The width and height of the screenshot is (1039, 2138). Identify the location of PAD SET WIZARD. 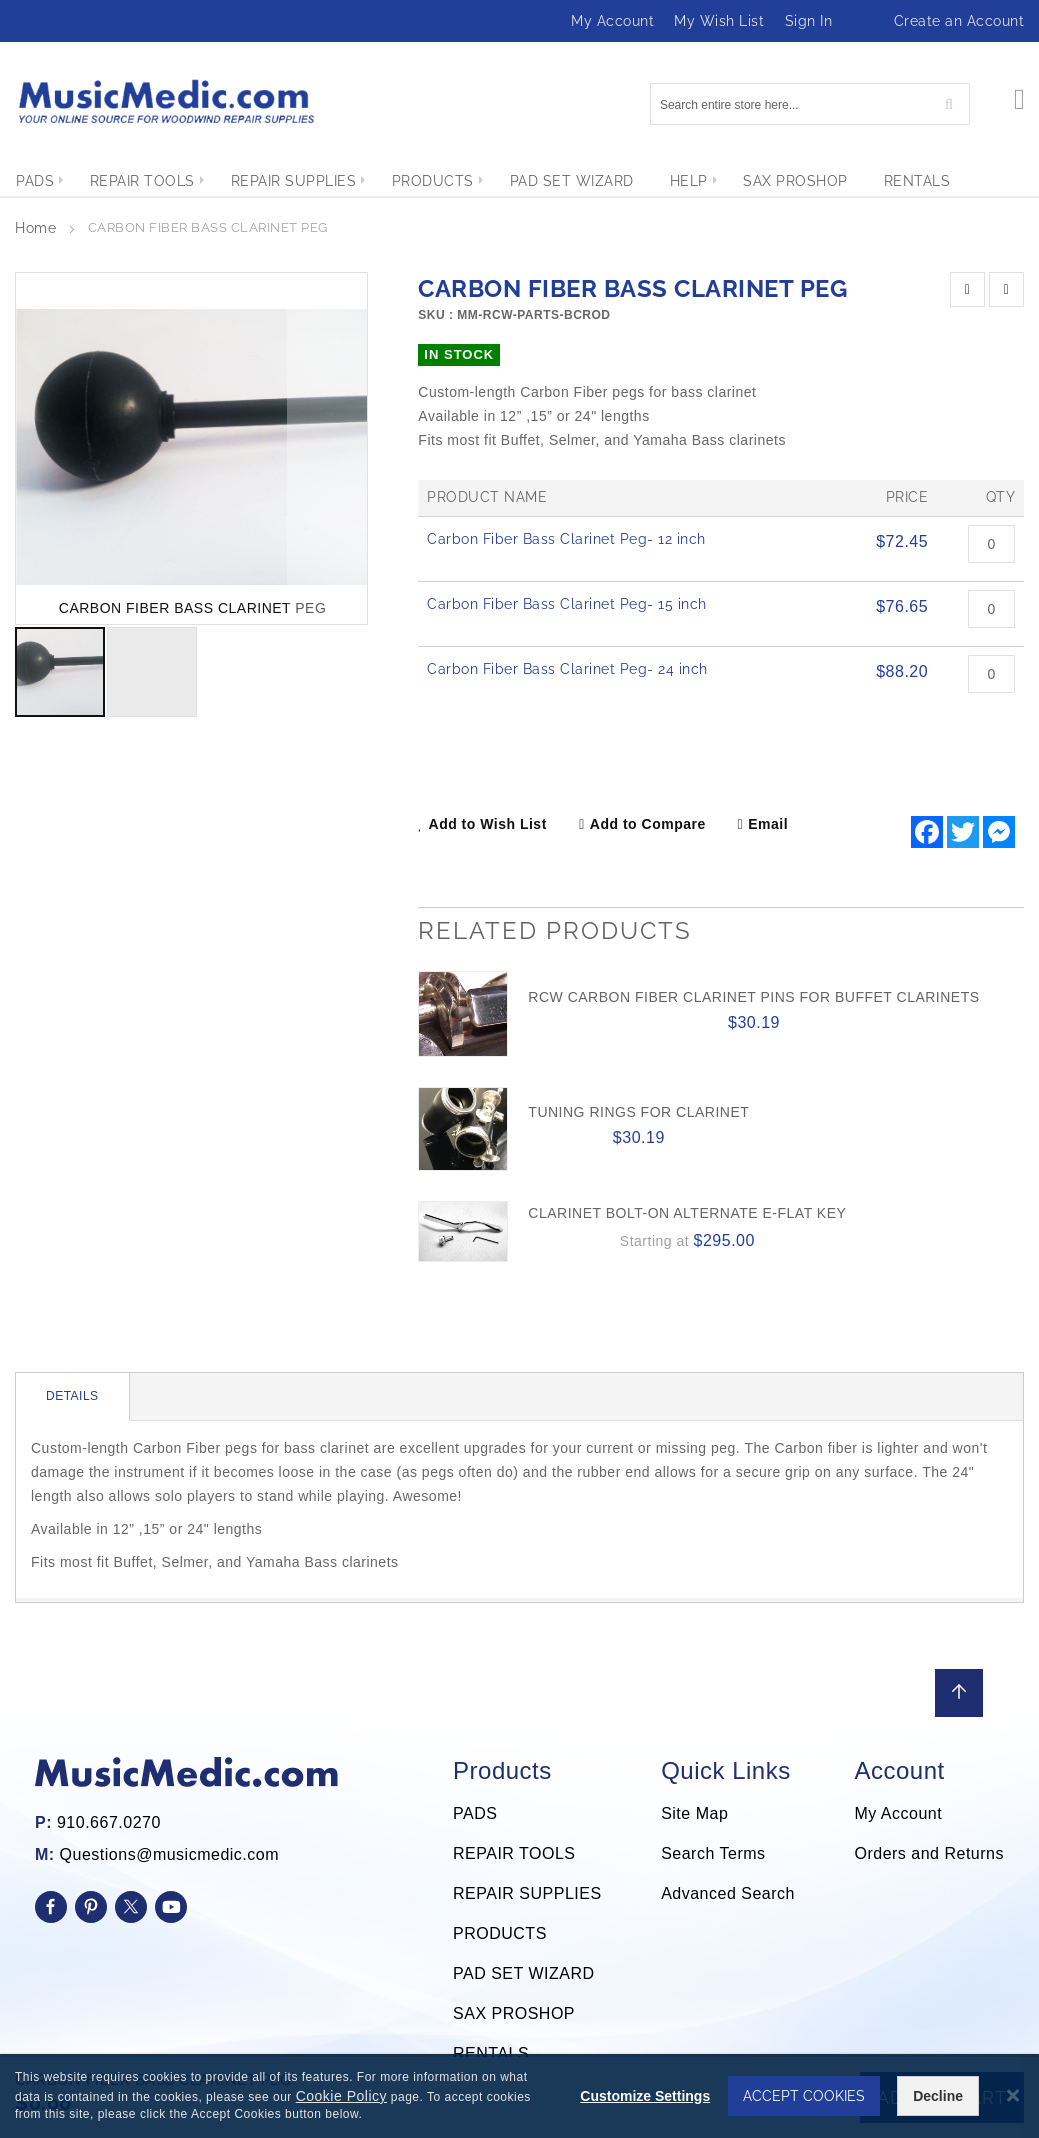
(524, 1973).